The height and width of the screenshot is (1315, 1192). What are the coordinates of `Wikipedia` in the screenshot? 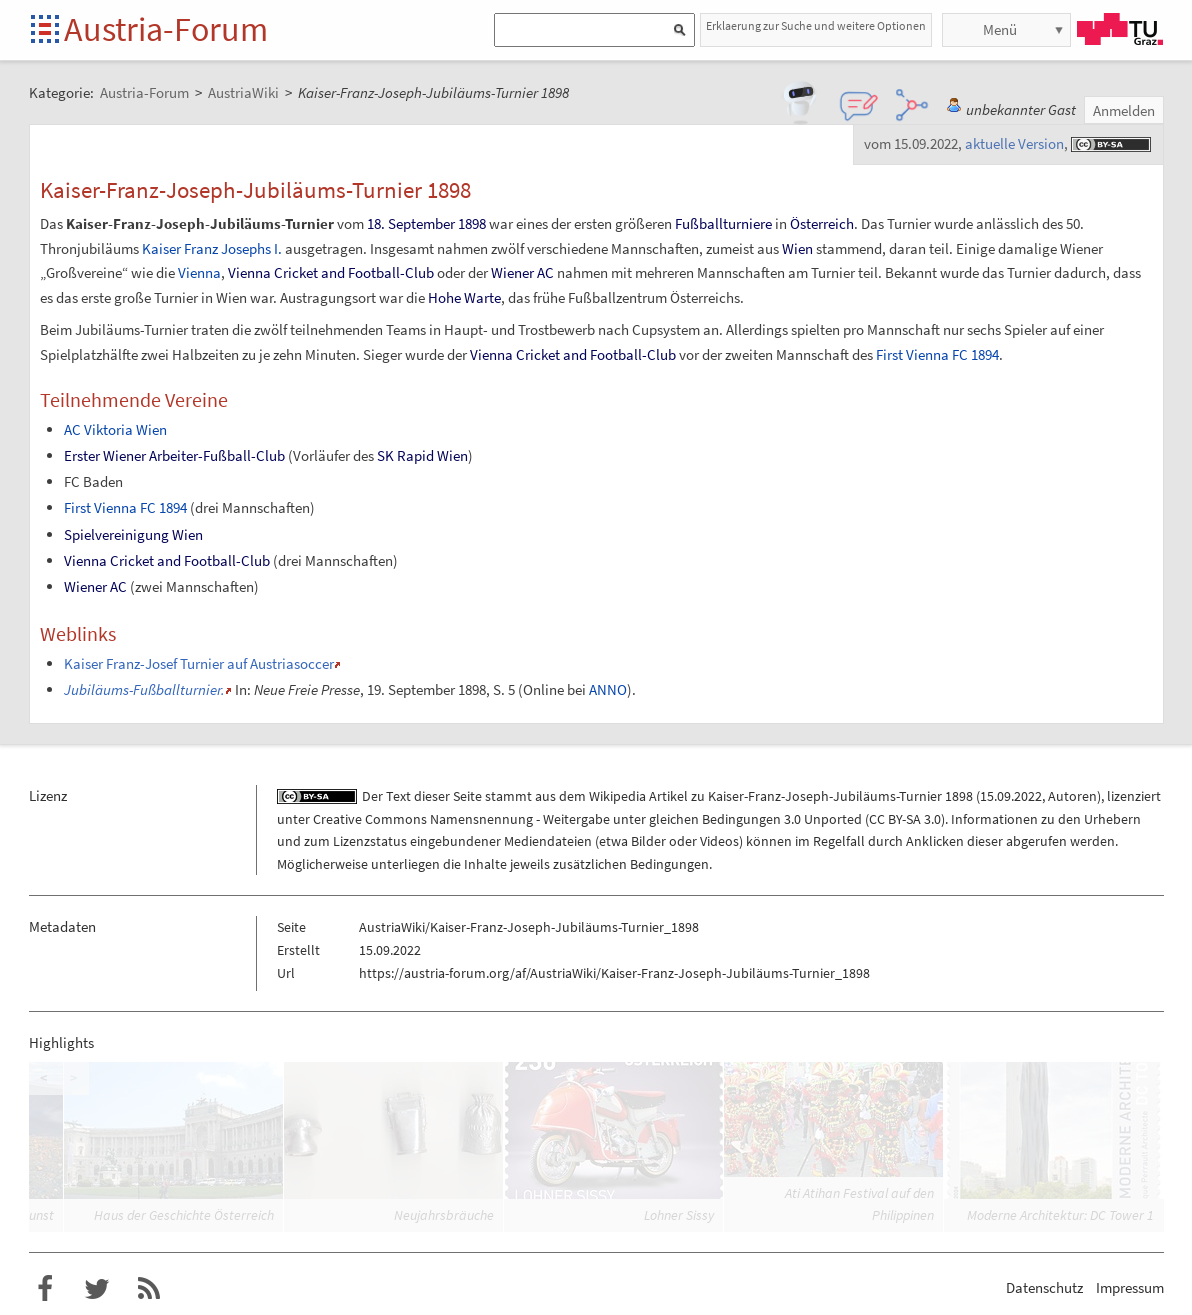 It's located at (617, 796).